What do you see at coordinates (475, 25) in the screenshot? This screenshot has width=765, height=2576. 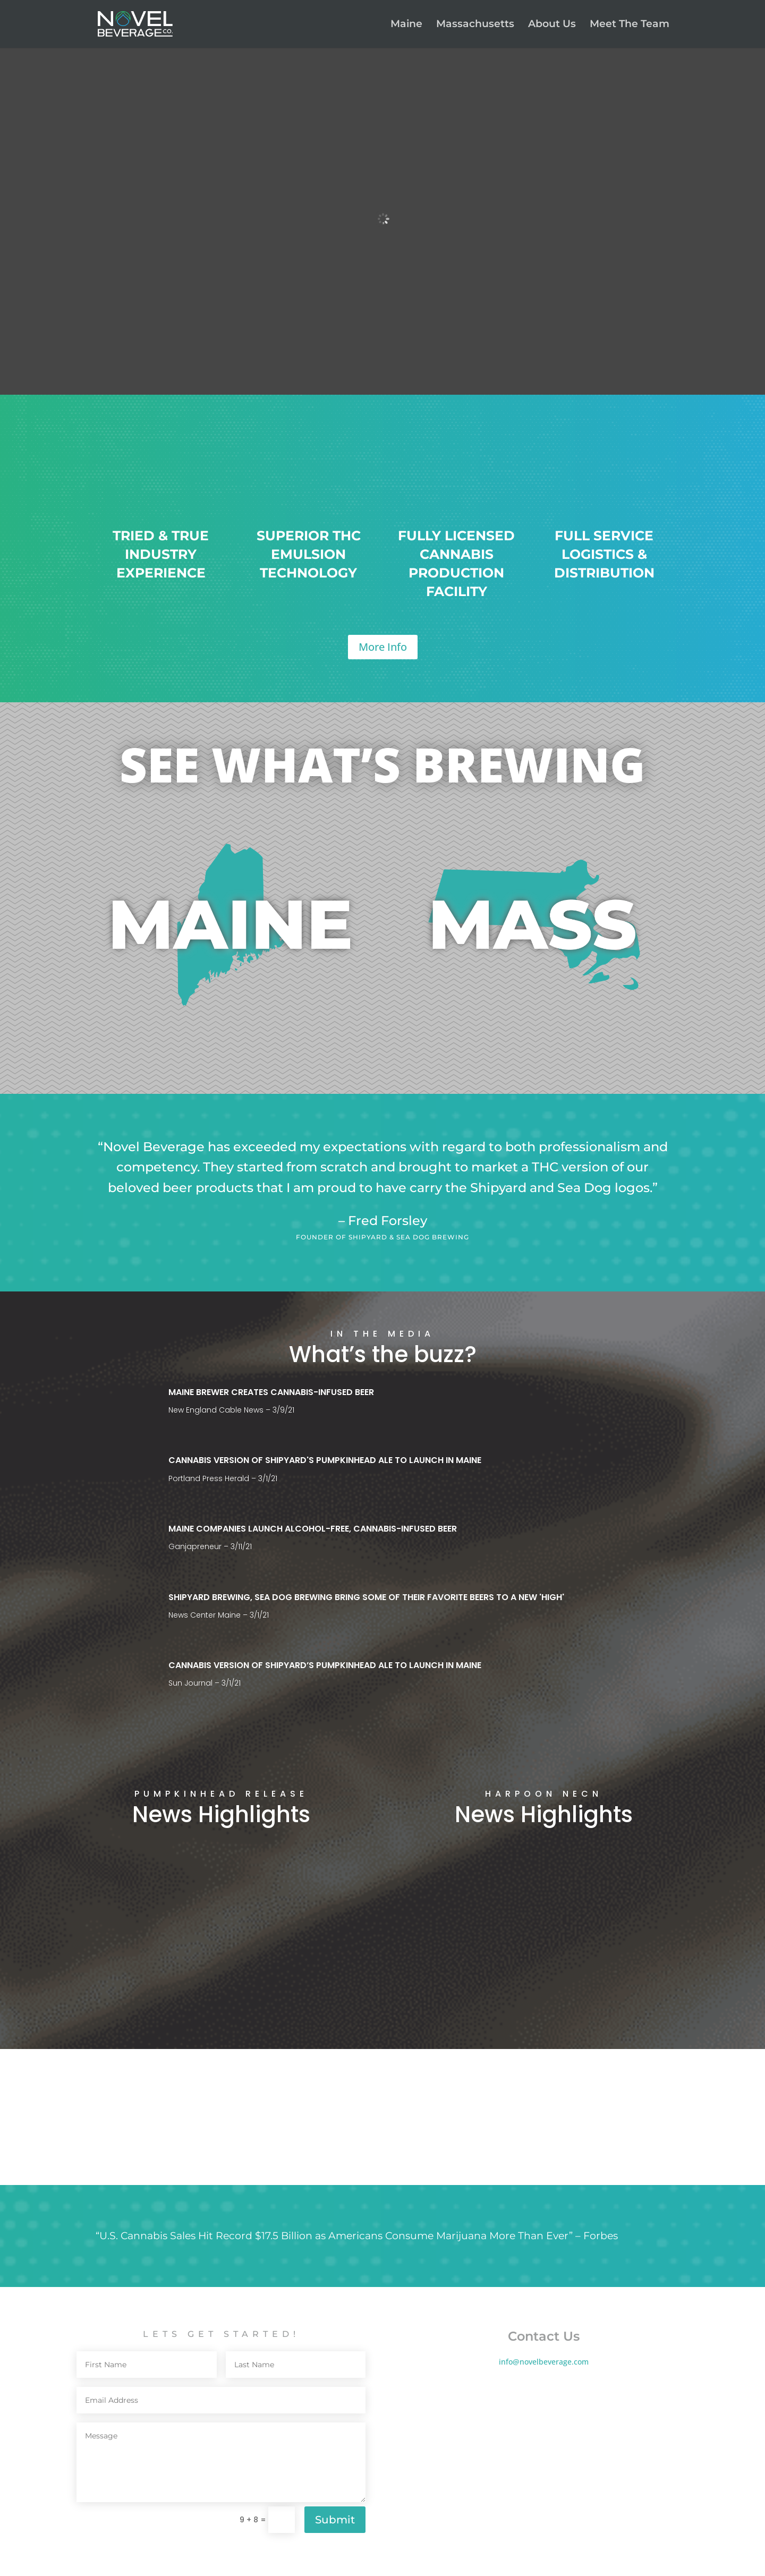 I see `Massachusetts` at bounding box center [475, 25].